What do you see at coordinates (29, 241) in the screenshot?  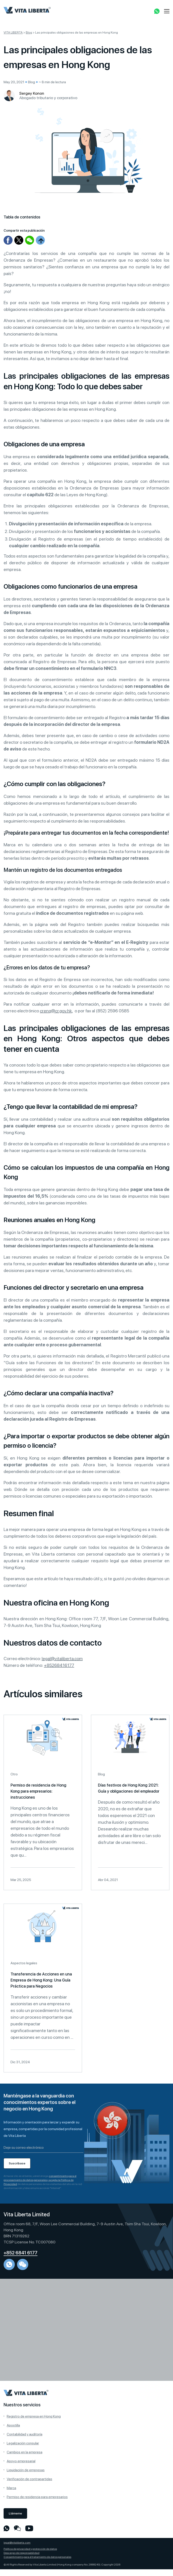 I see `[Share on WeChat]` at bounding box center [29, 241].